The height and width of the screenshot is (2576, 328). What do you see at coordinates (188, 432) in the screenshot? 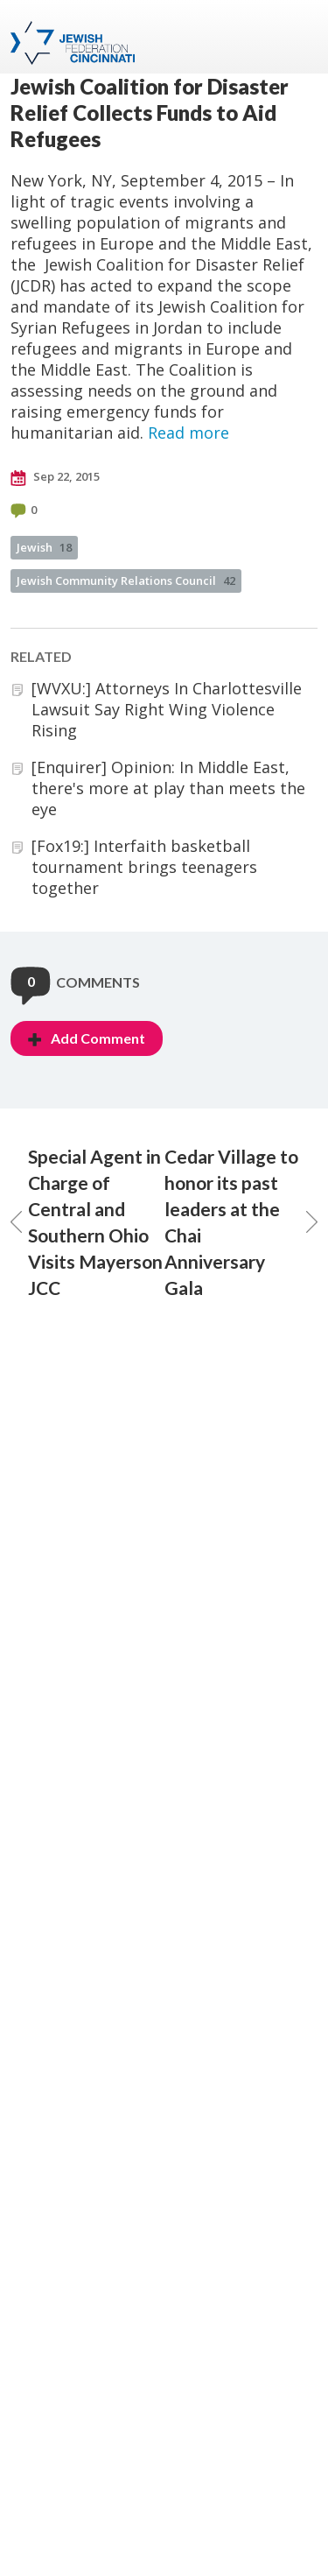
I see `Read more` at bounding box center [188, 432].